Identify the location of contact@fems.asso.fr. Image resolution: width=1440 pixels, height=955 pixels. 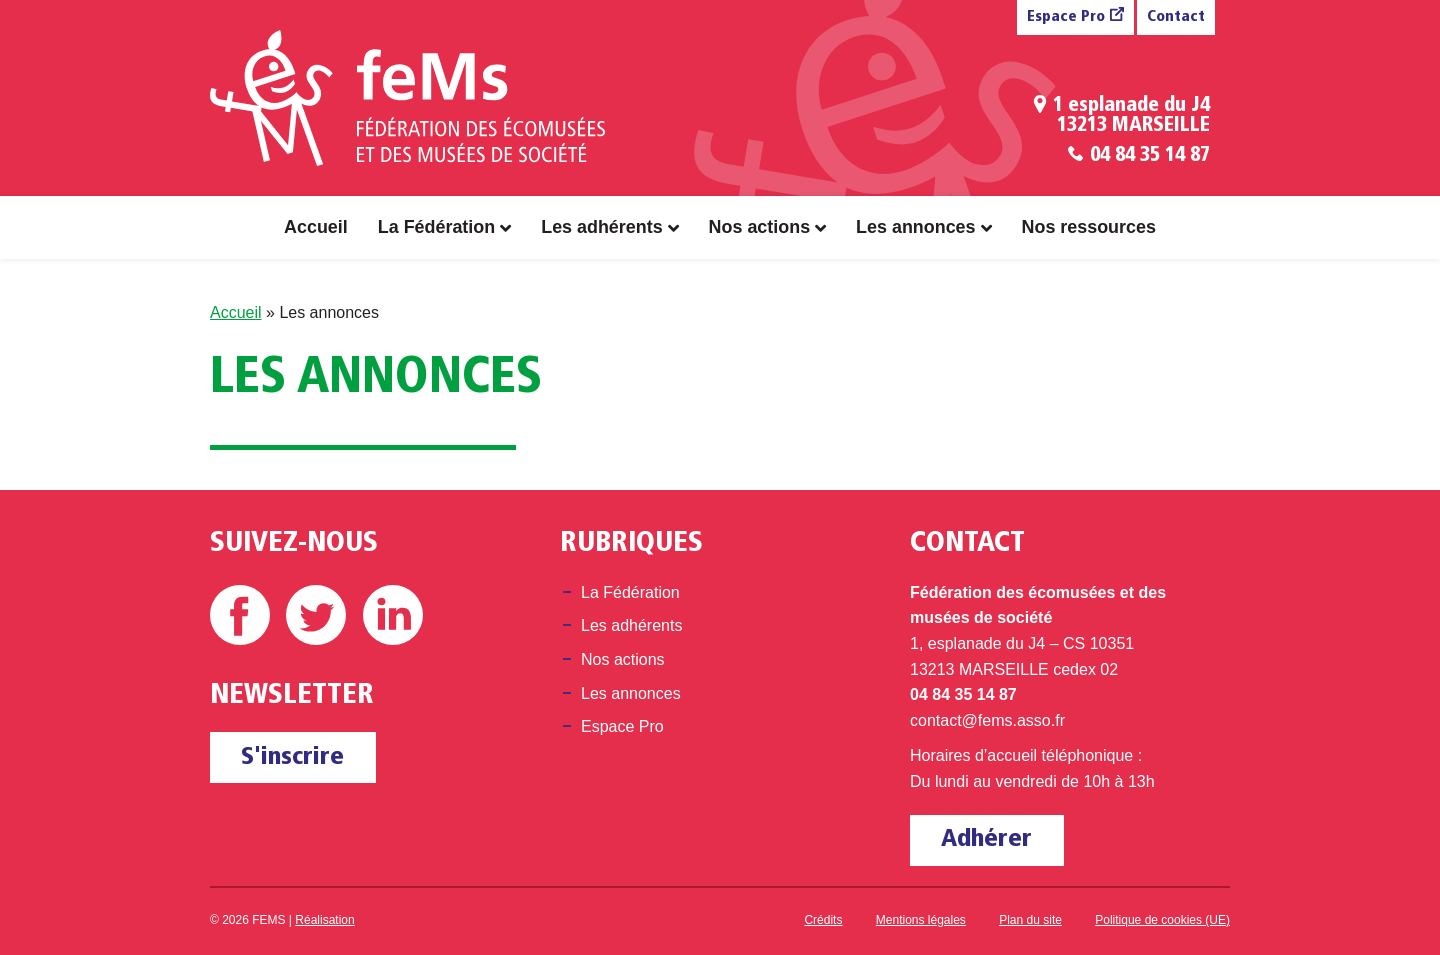
(987, 720).